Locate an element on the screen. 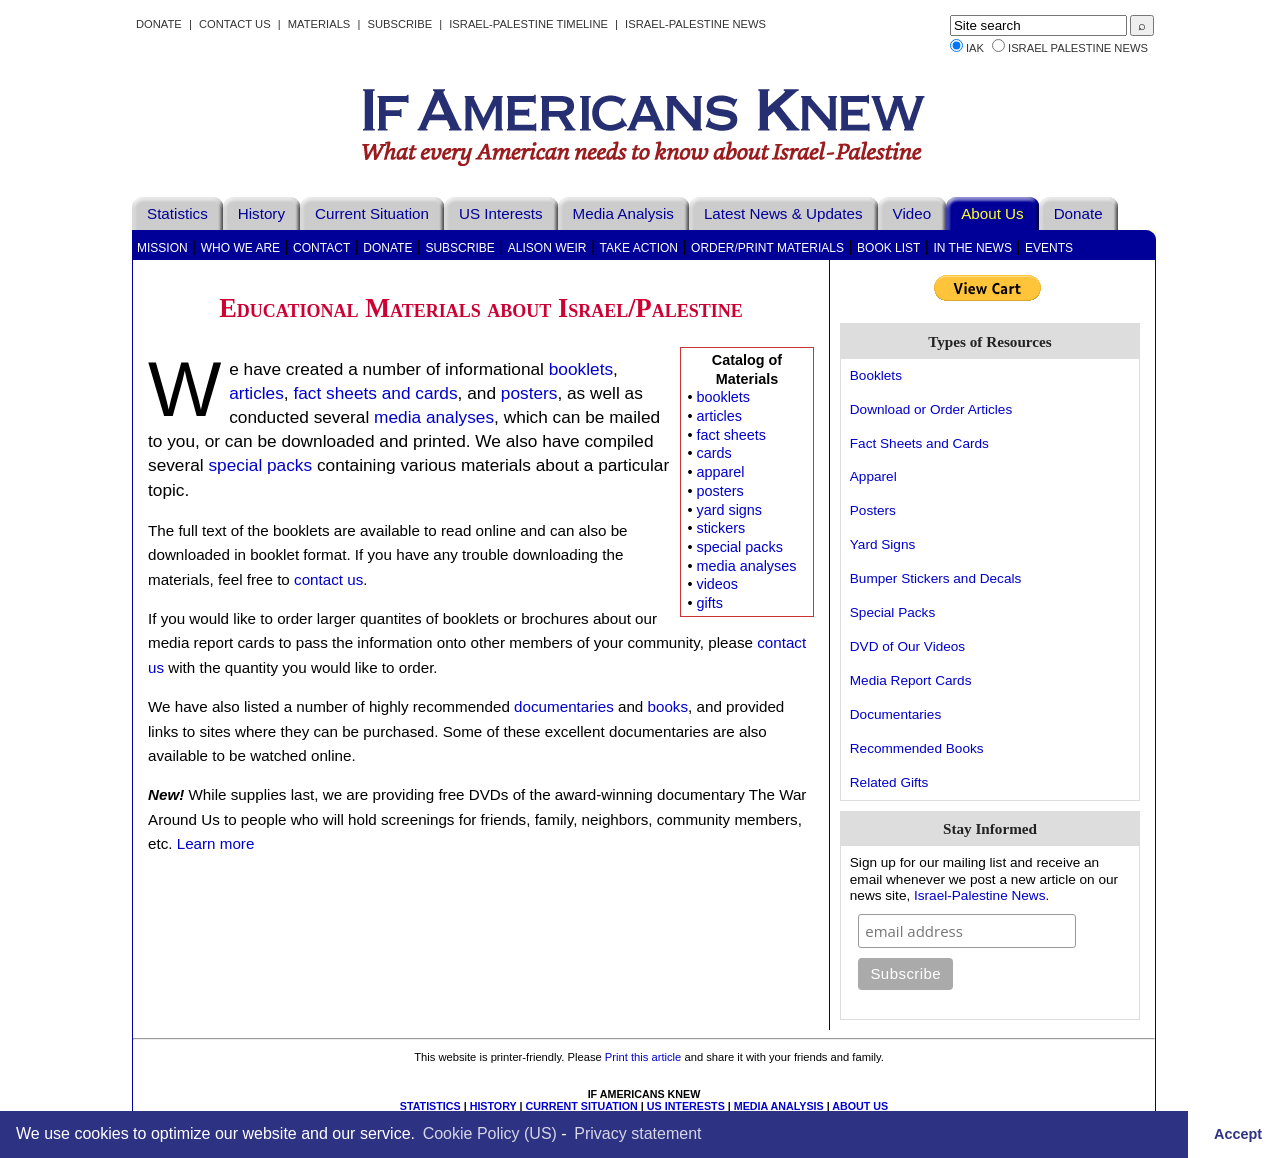  Fact Sheets and Cards is located at coordinates (919, 443).